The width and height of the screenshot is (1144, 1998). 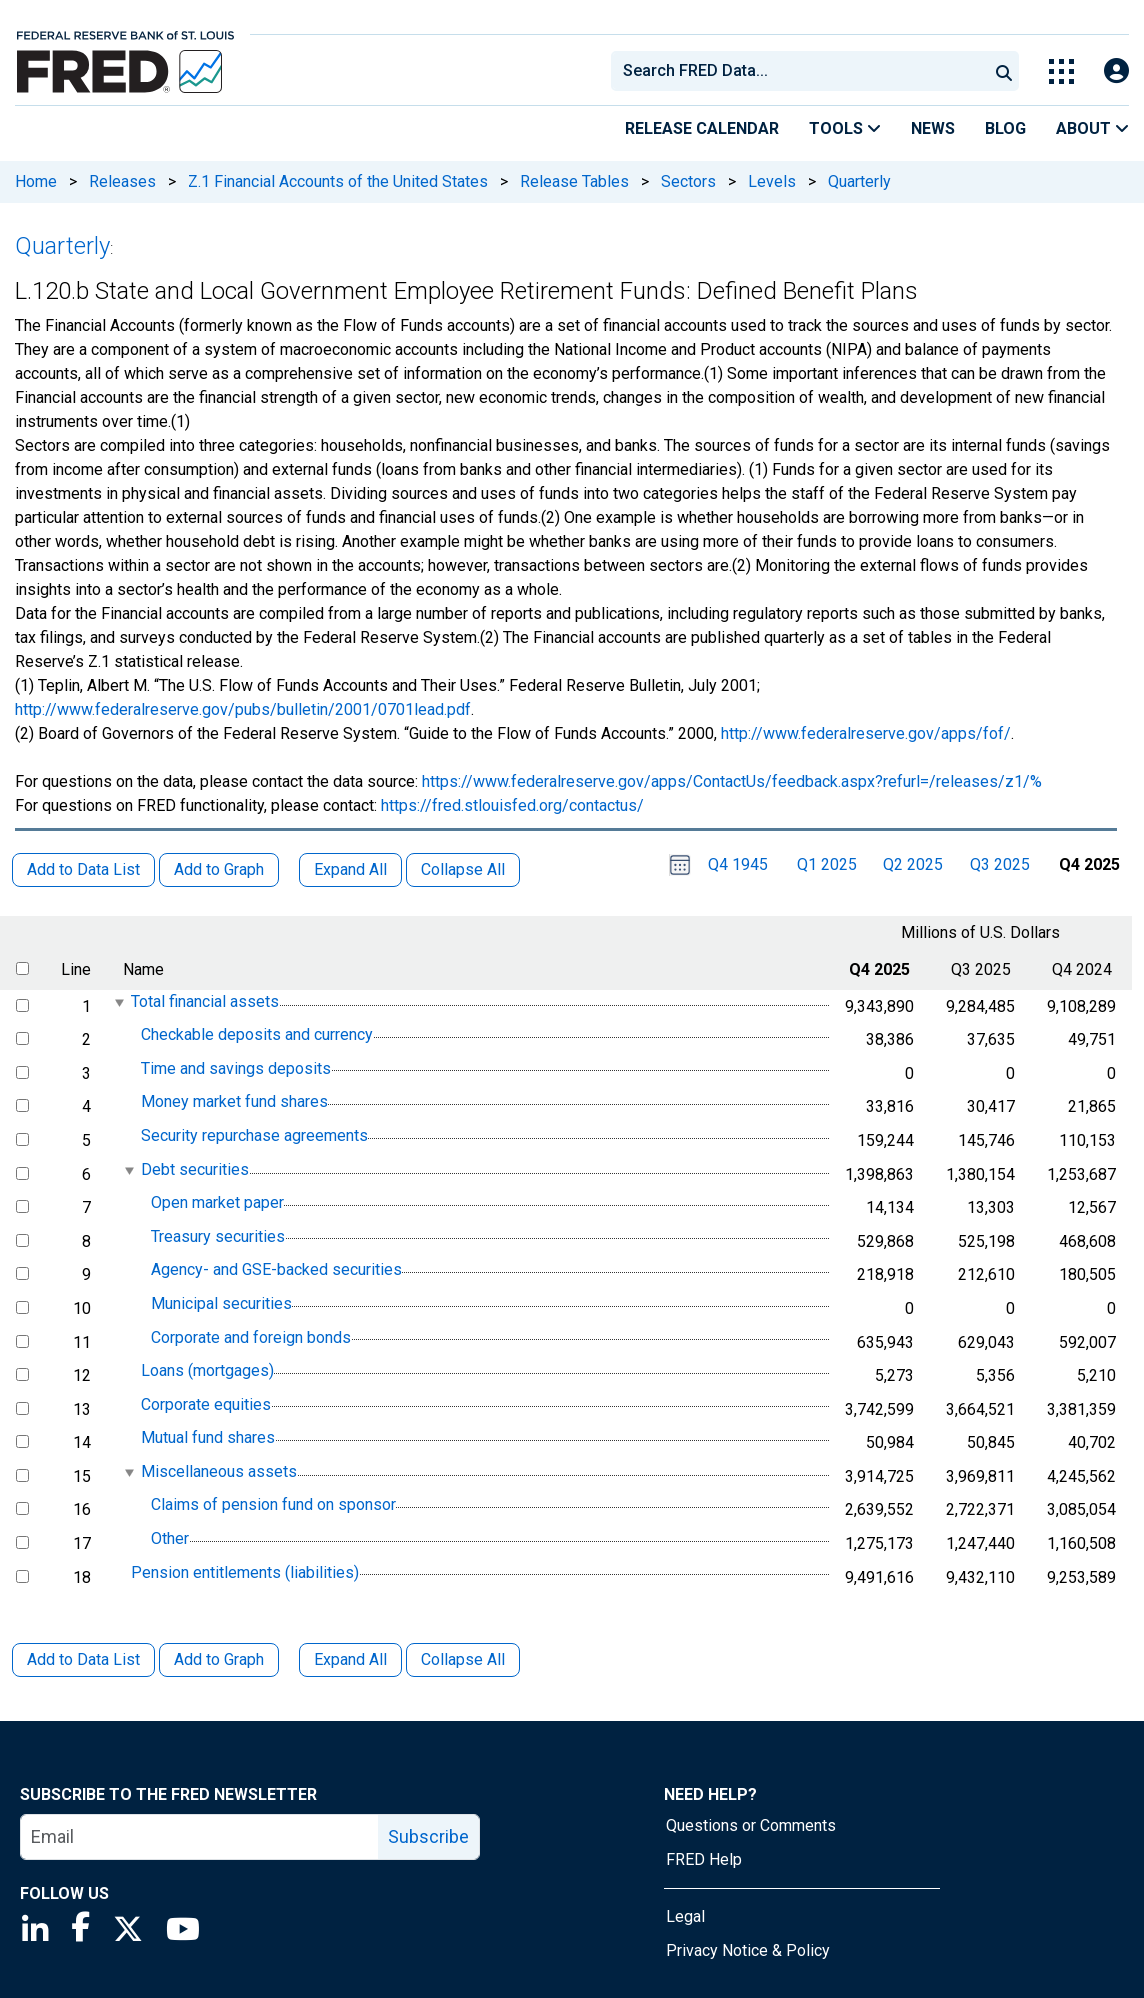 I want to click on [combobox], so click(x=798, y=71).